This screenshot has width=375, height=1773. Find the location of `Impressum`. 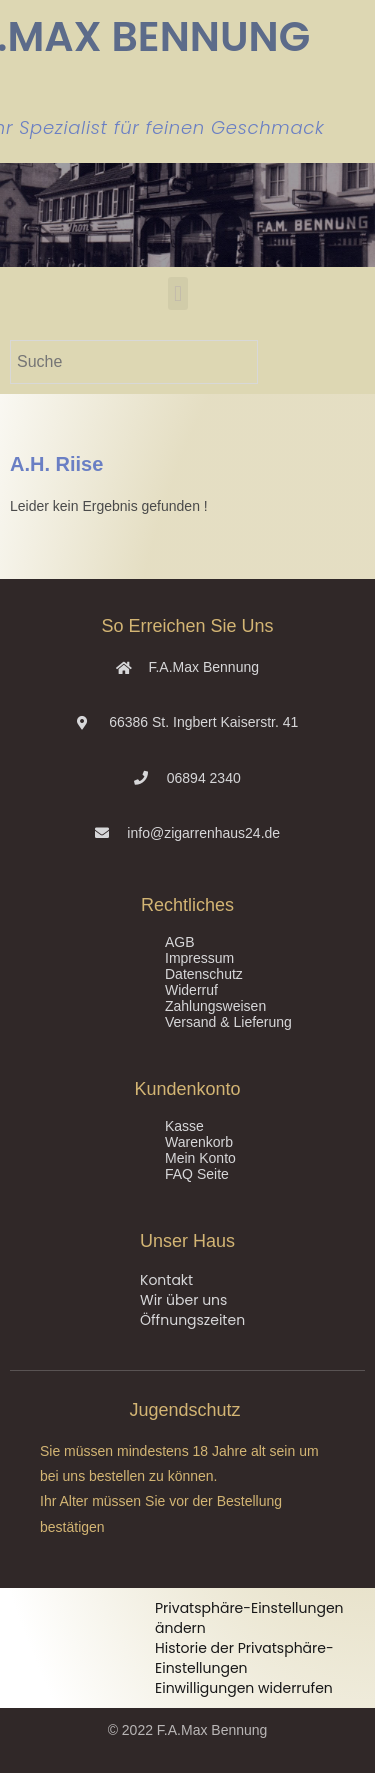

Impressum is located at coordinates (199, 958).